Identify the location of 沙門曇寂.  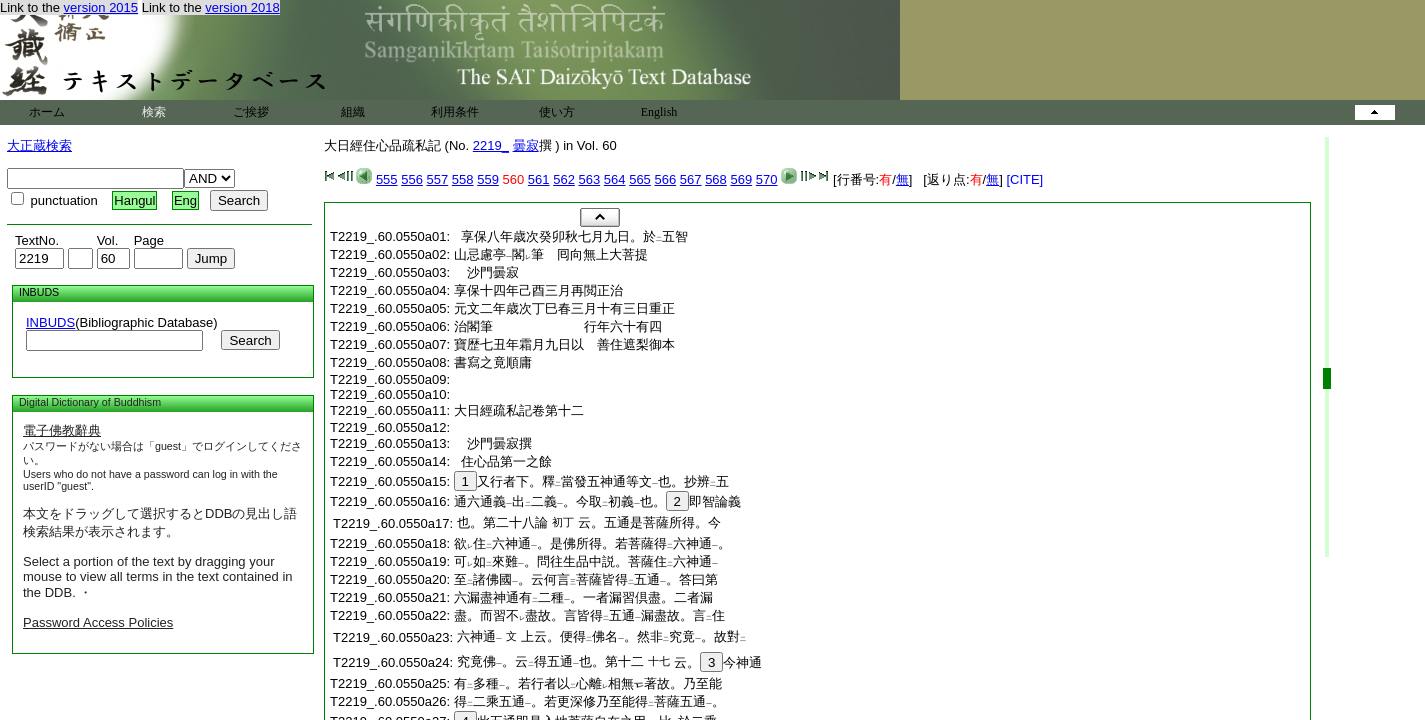
(493, 272).